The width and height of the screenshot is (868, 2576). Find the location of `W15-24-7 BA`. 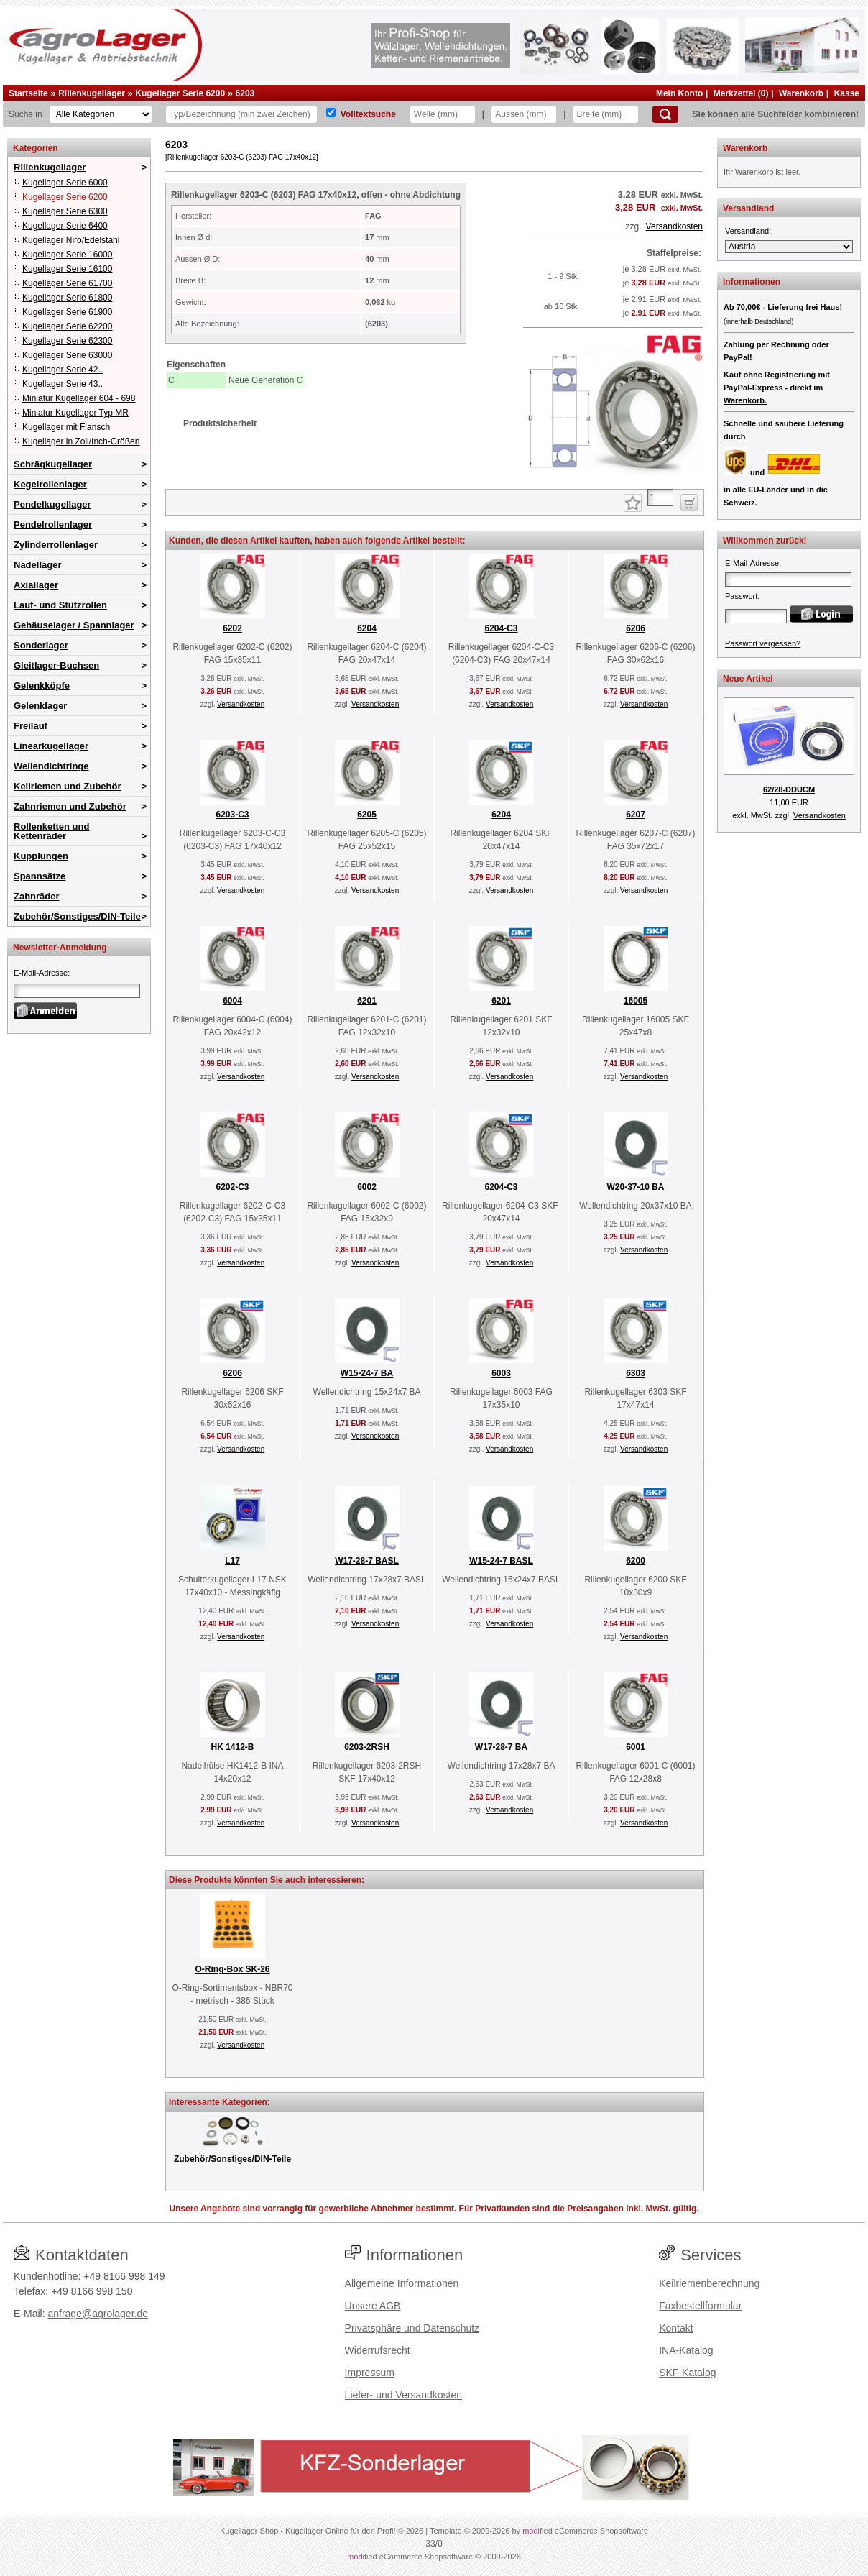

W15-24-7 BA is located at coordinates (367, 1373).